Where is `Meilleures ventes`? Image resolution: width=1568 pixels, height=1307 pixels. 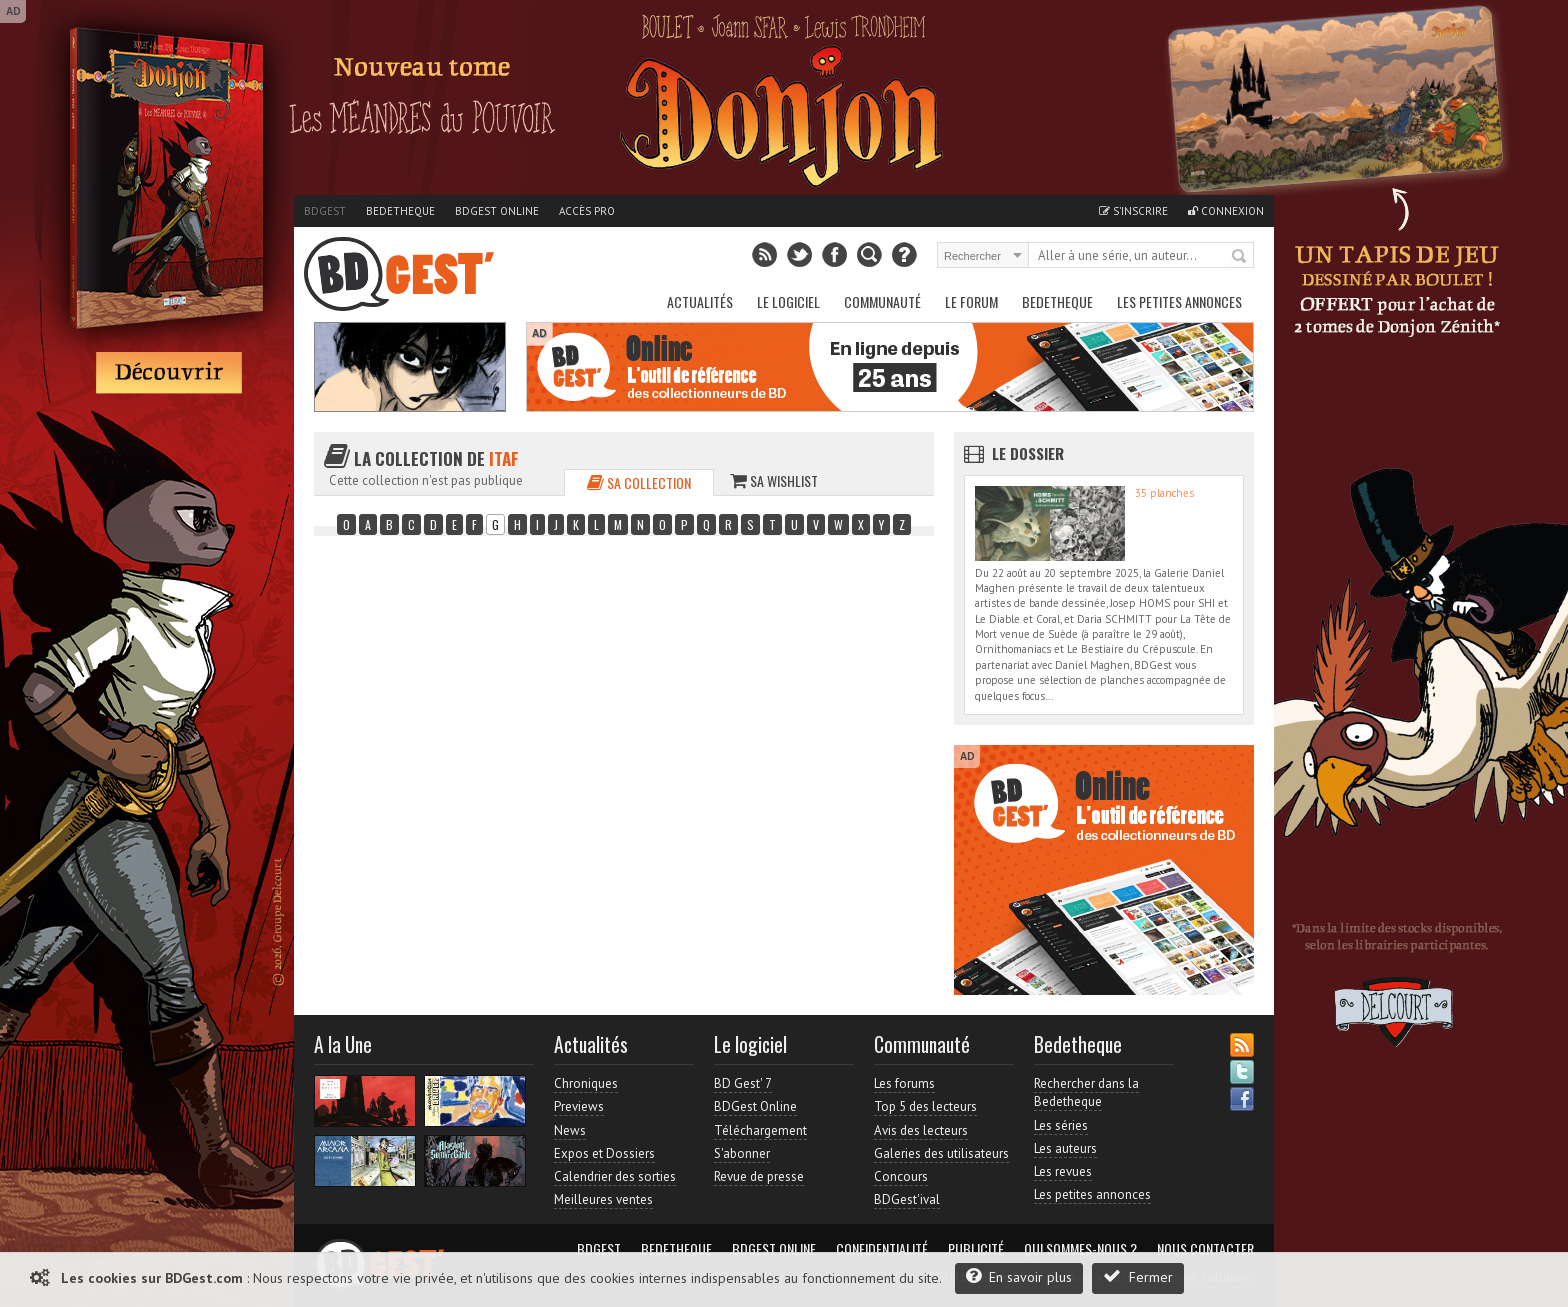
Meilleures ventes is located at coordinates (603, 1199).